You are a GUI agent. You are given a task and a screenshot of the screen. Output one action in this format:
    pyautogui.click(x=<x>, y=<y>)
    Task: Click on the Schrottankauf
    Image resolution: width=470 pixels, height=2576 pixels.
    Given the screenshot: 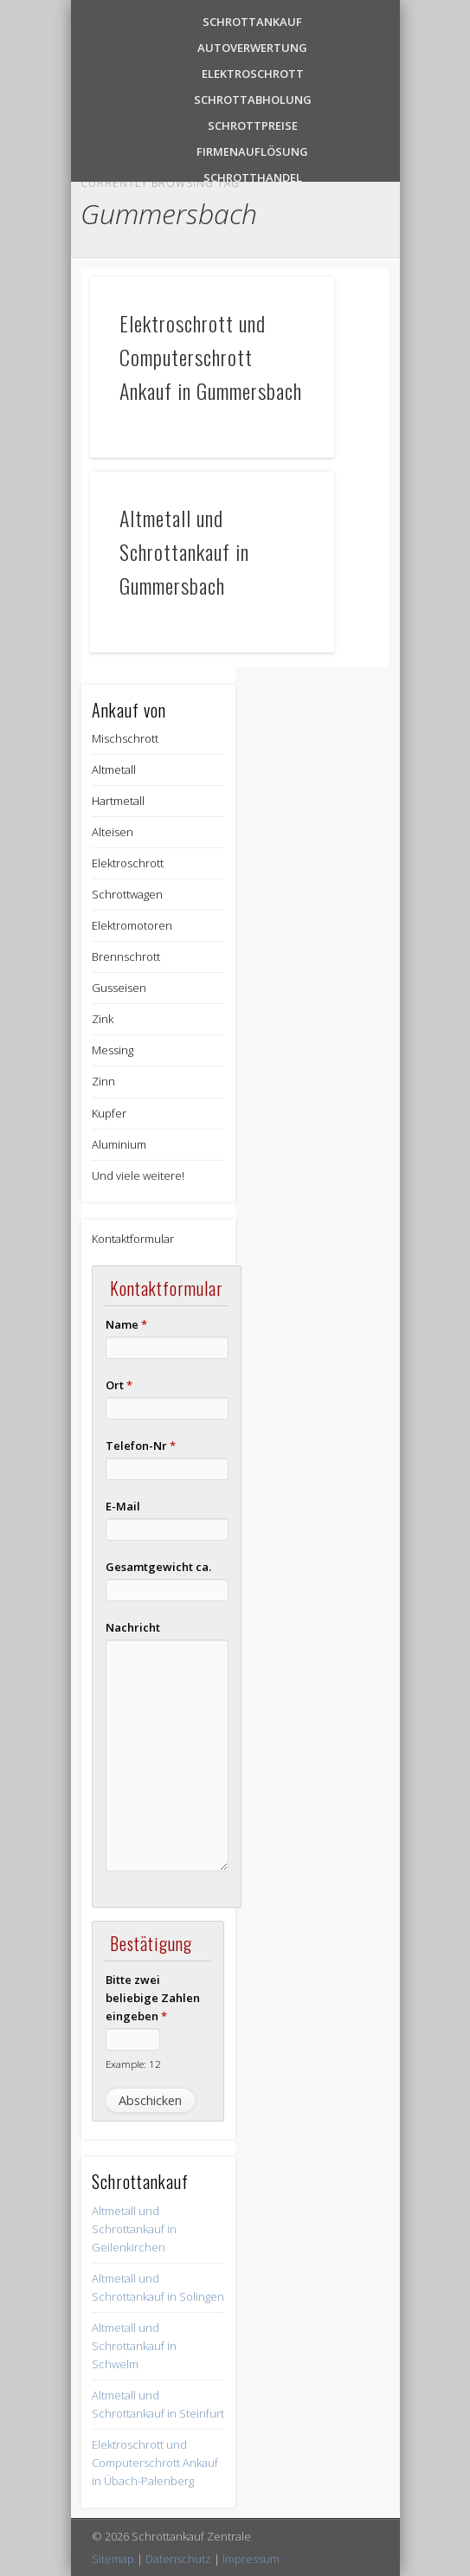 What is the action you would take?
    pyautogui.click(x=252, y=20)
    